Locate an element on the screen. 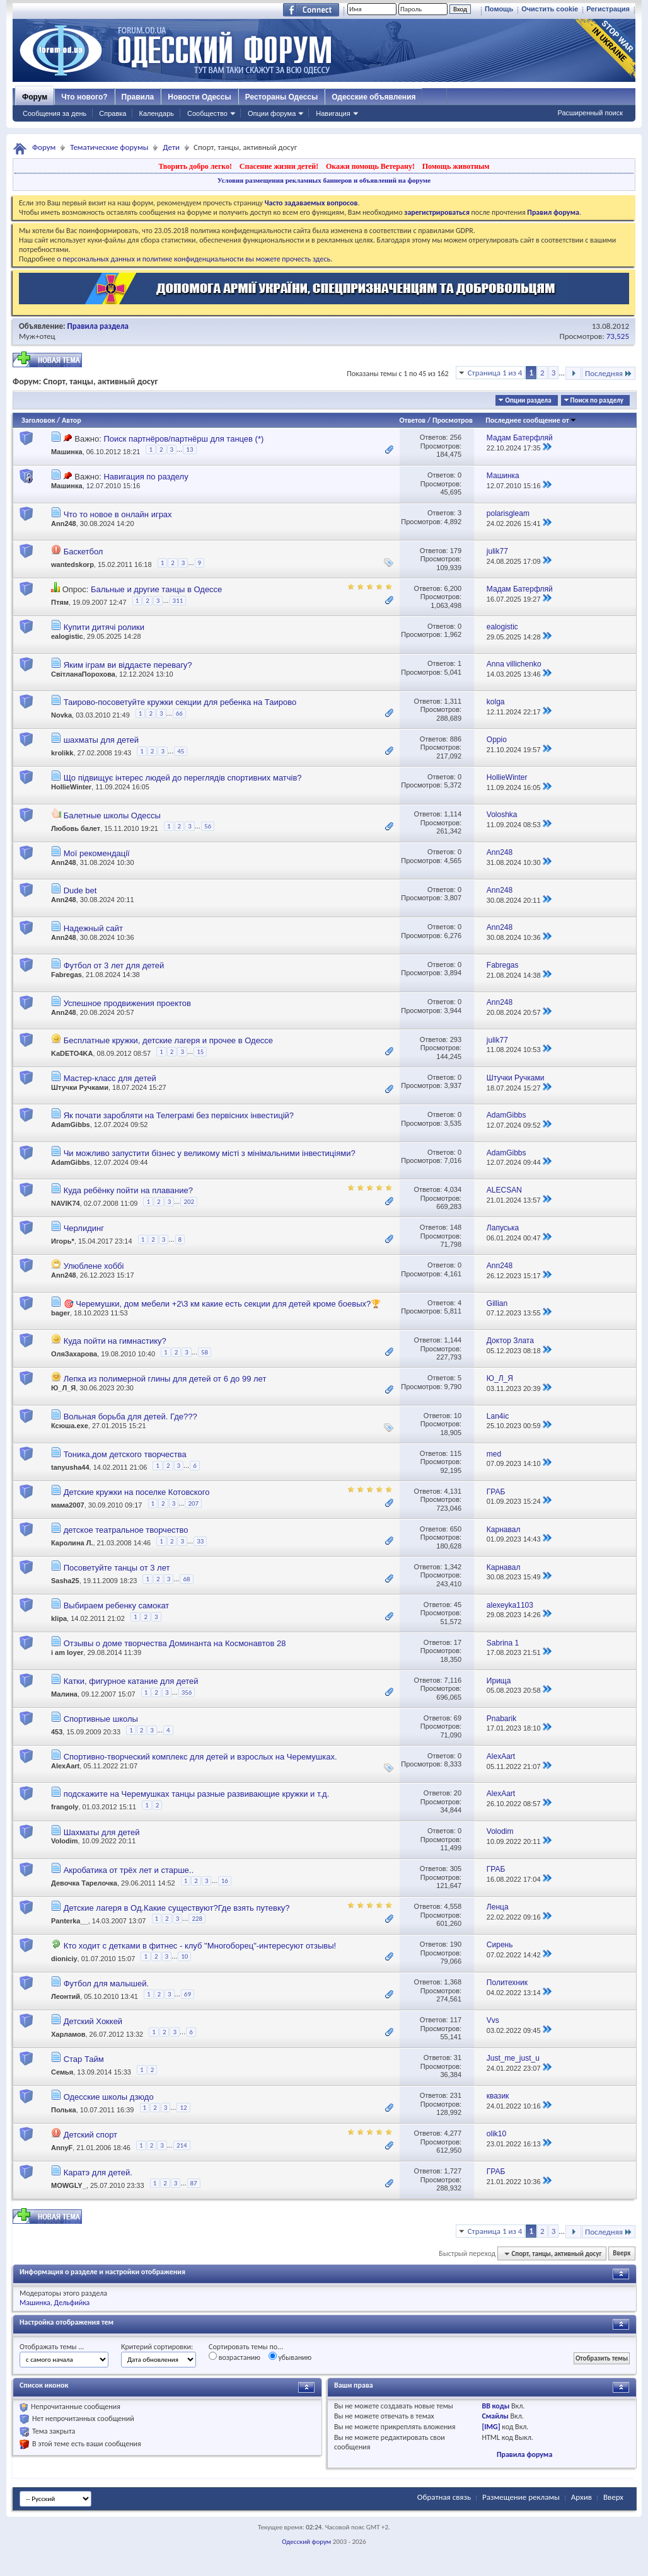 The image size is (648, 2576). 6,200 is located at coordinates (453, 588).